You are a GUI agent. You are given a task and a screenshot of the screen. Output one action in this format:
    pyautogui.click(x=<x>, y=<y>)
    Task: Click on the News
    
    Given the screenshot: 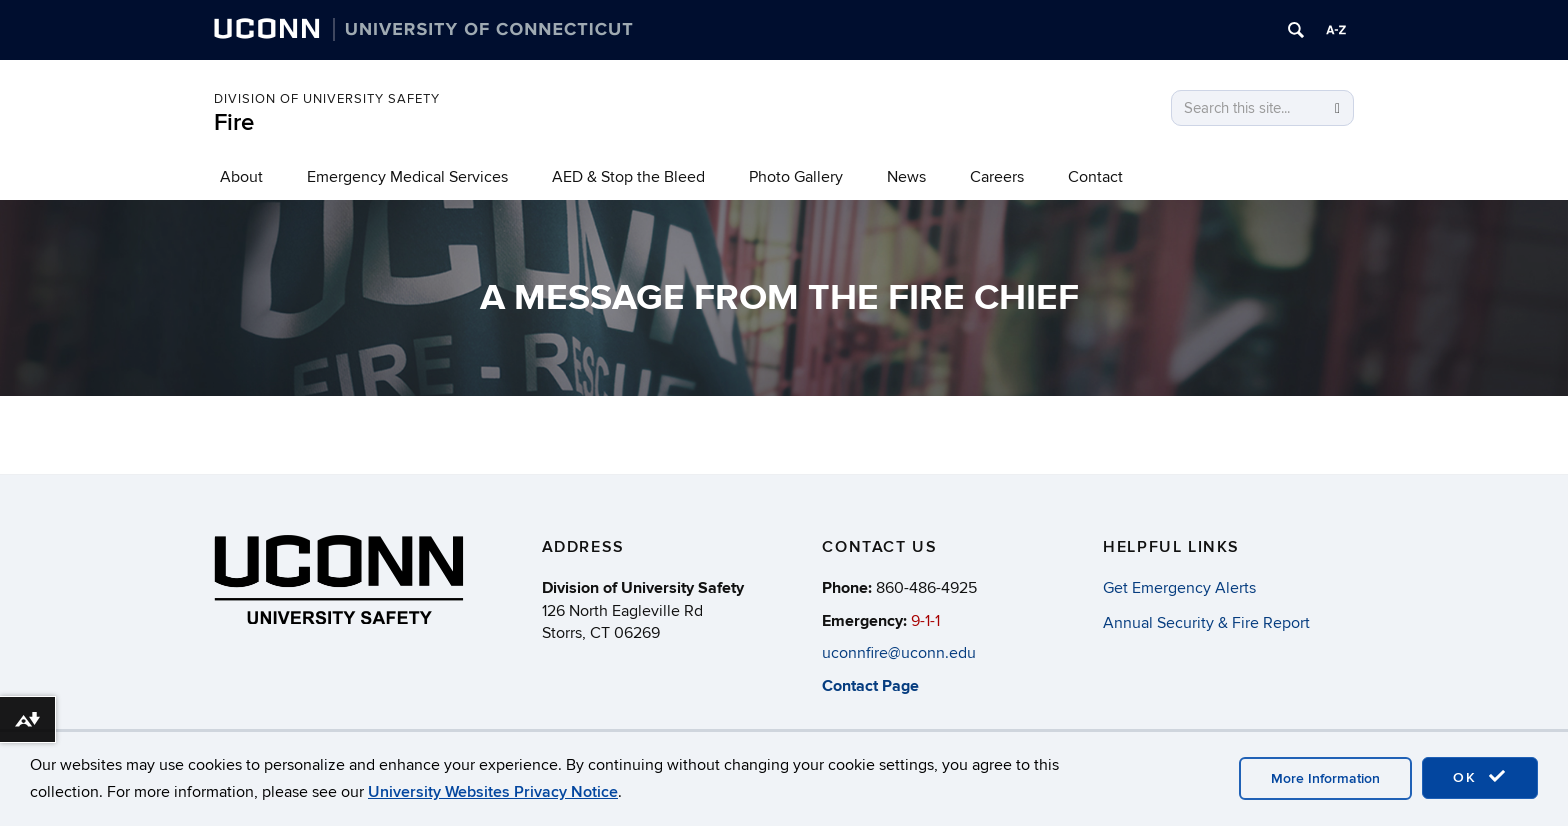 What is the action you would take?
    pyautogui.click(x=906, y=177)
    